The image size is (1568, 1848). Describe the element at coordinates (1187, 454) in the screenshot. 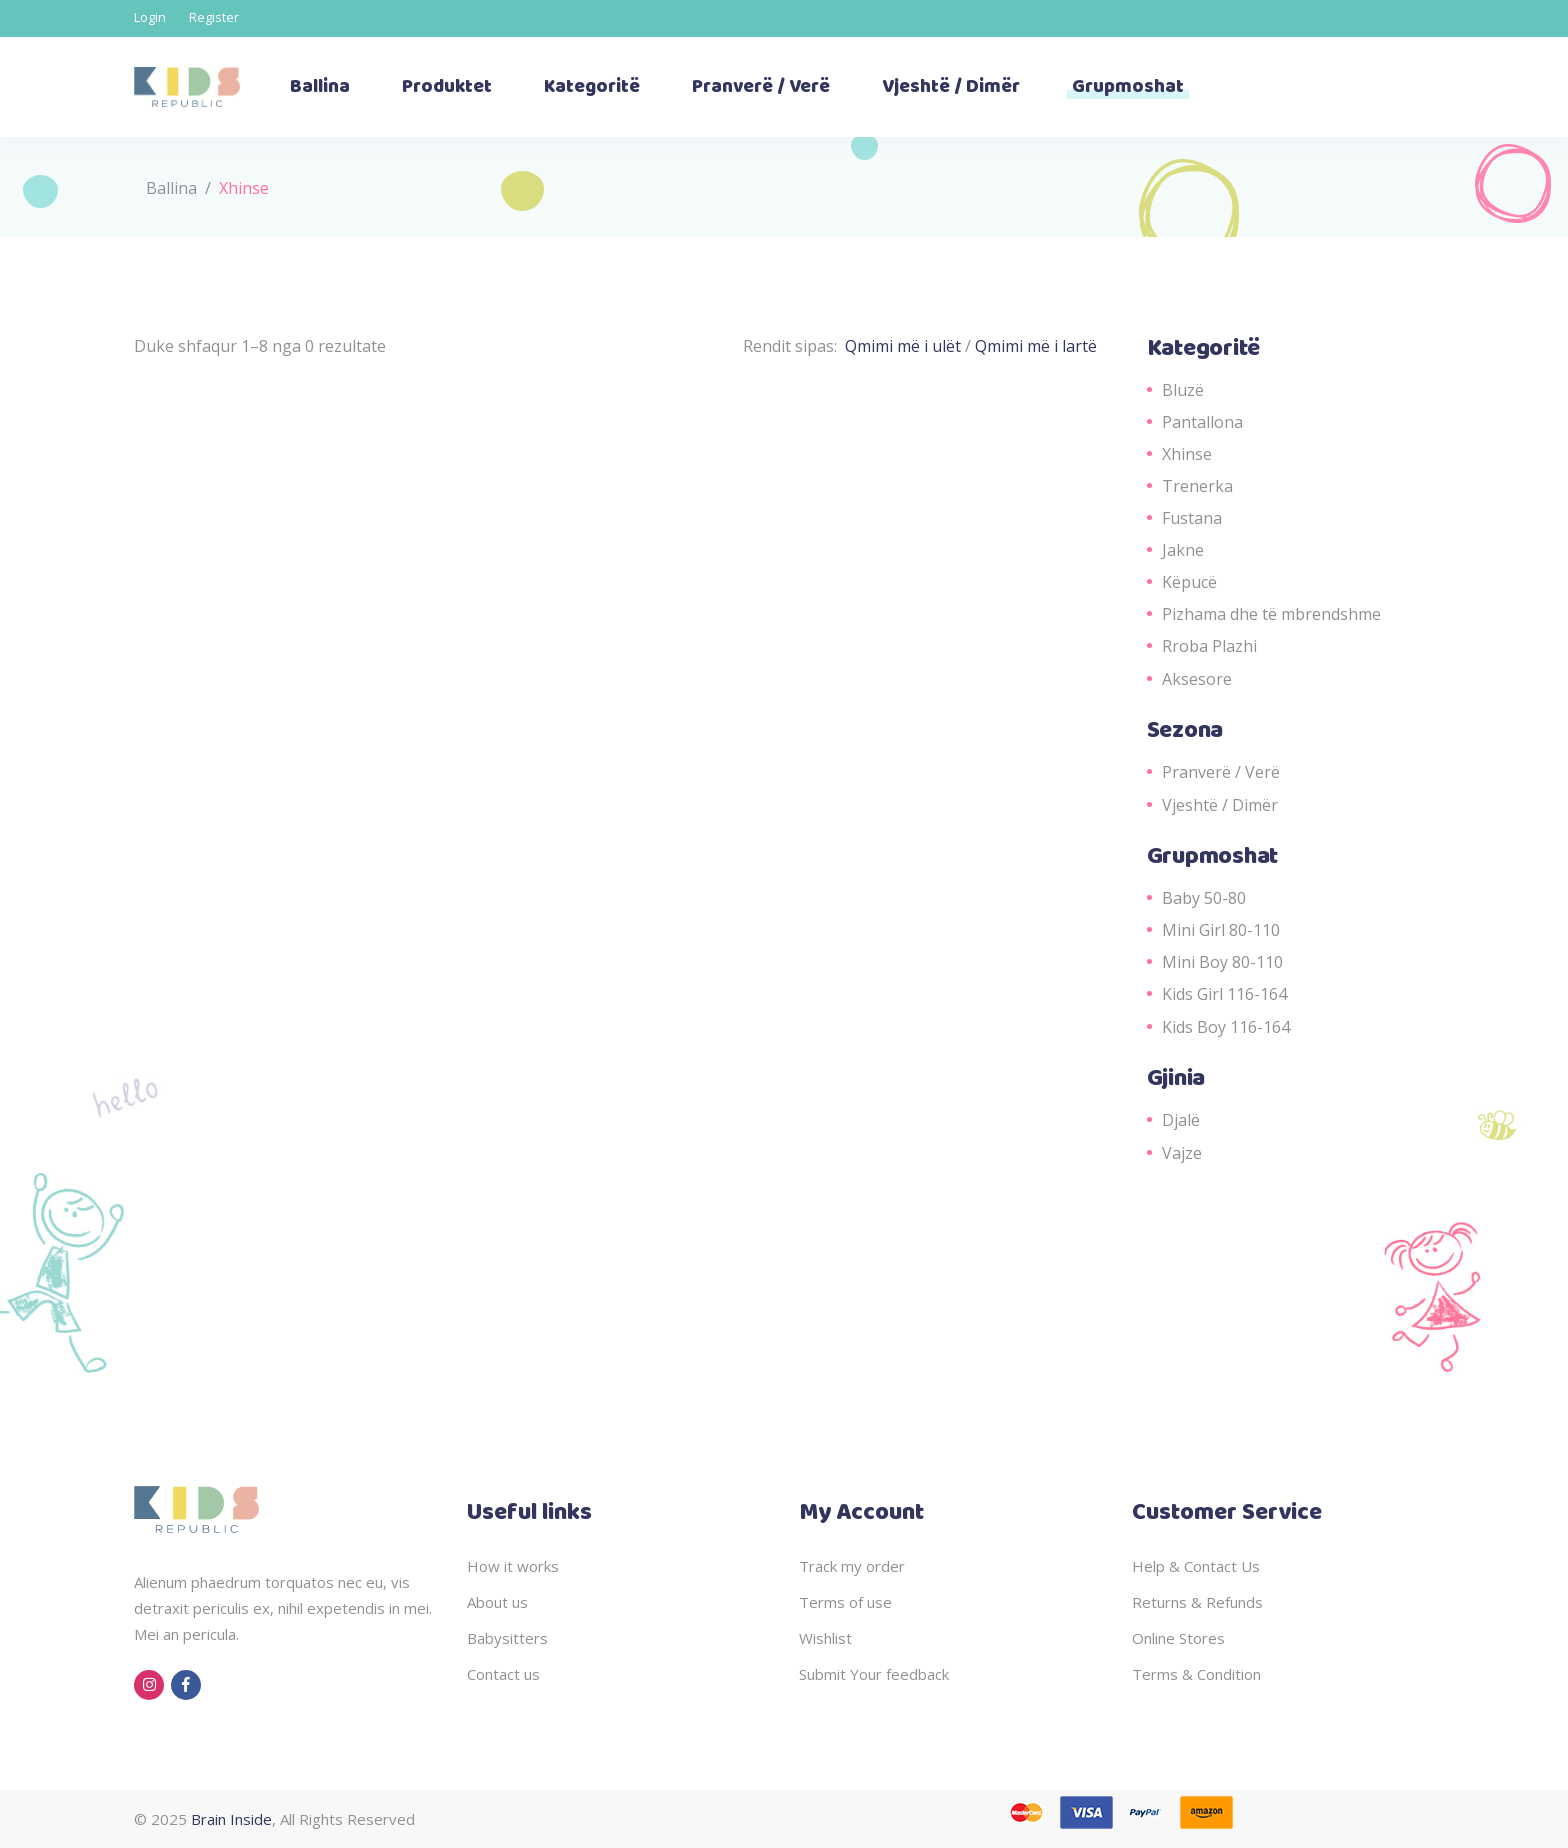

I see `Xhinse` at that location.